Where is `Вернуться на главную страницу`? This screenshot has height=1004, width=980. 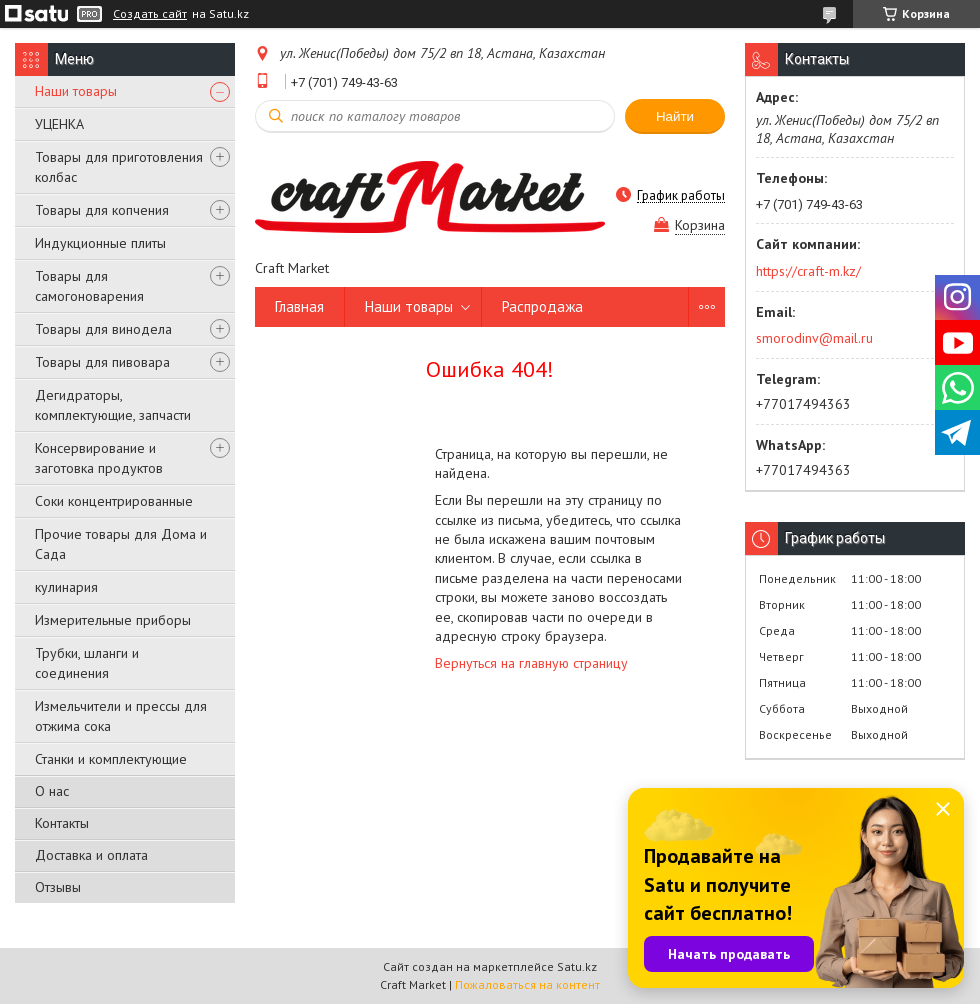
Вернуться на главную страницу is located at coordinates (531, 663).